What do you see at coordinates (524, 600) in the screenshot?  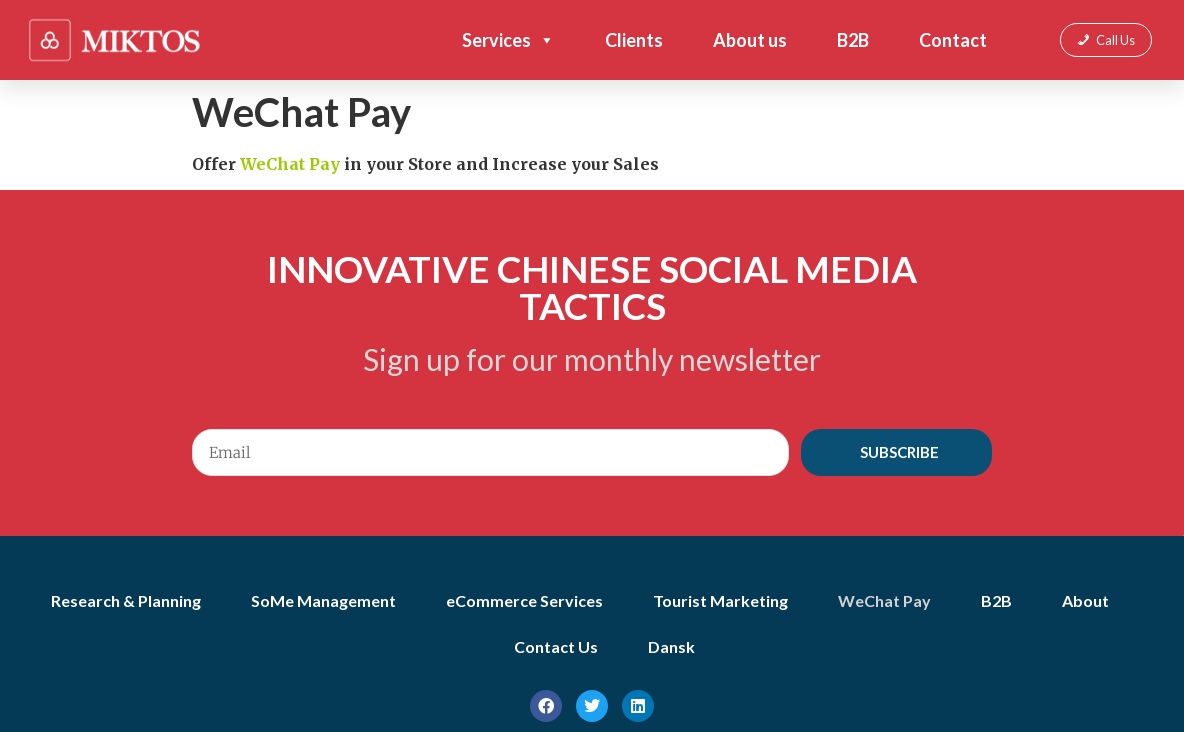 I see `eCommerce Services` at bounding box center [524, 600].